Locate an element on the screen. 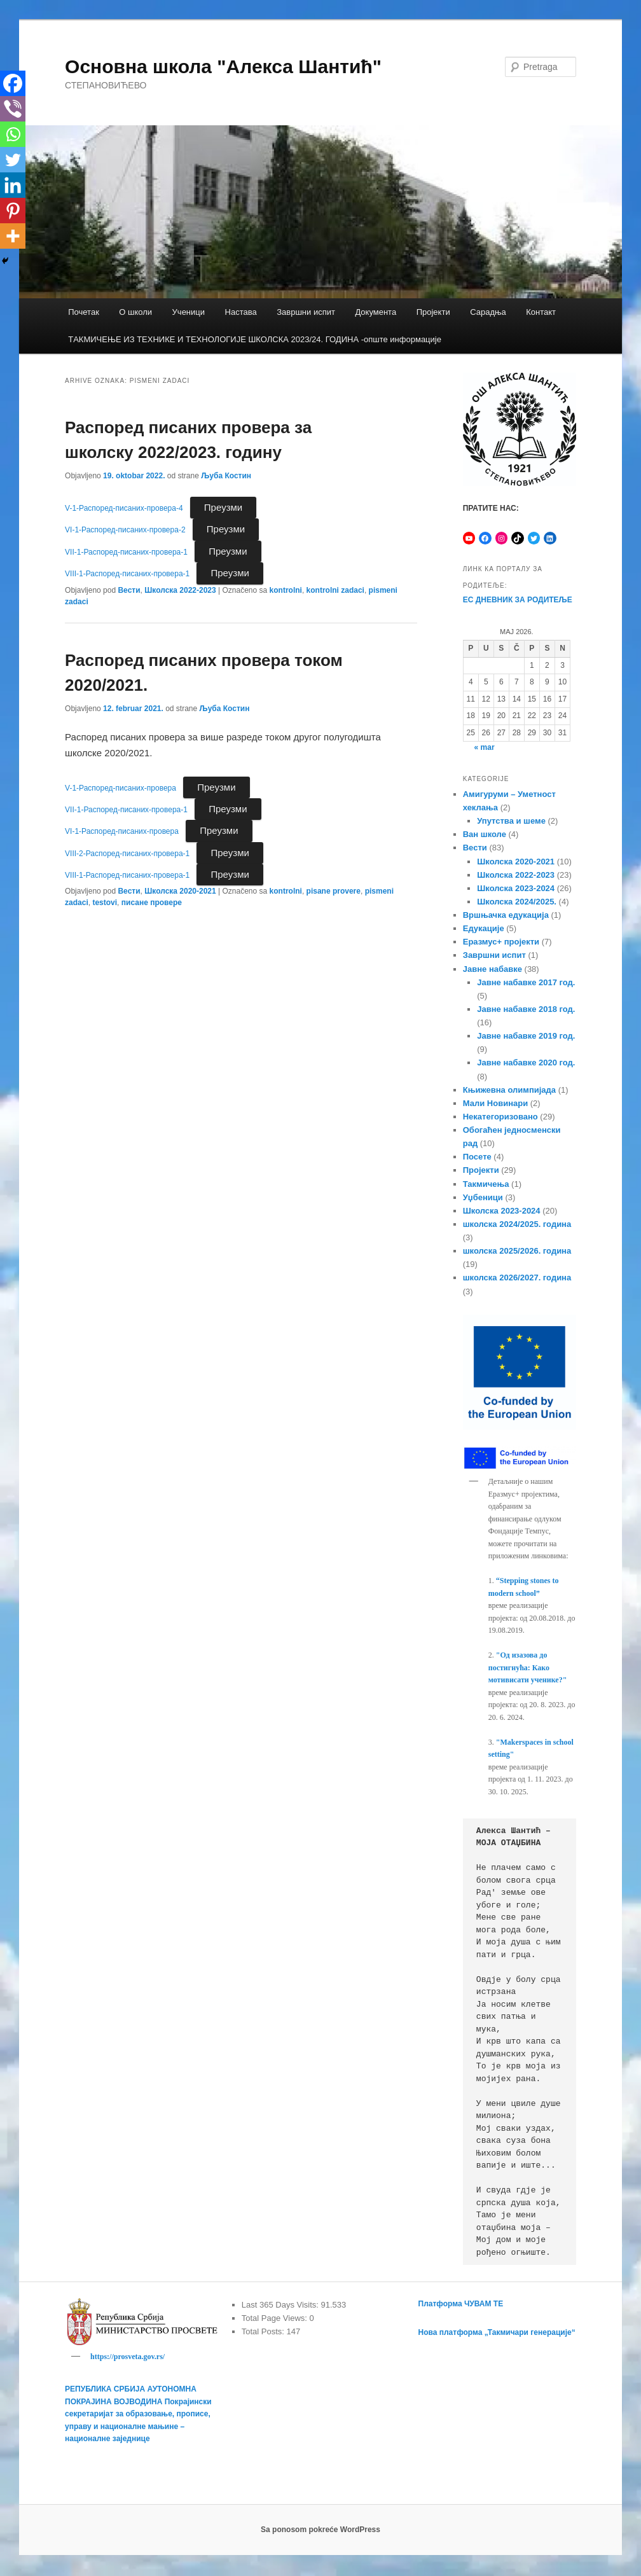  « mar is located at coordinates (484, 747).